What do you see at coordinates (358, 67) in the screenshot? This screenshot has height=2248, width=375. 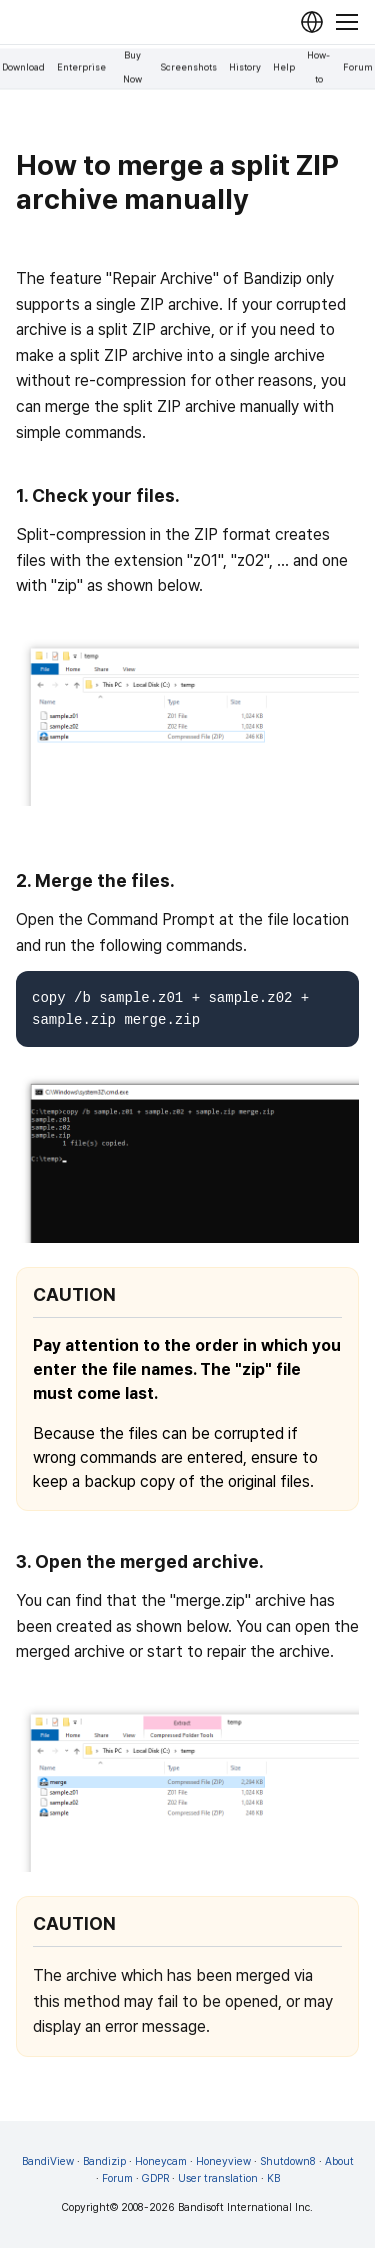 I see `Forum` at bounding box center [358, 67].